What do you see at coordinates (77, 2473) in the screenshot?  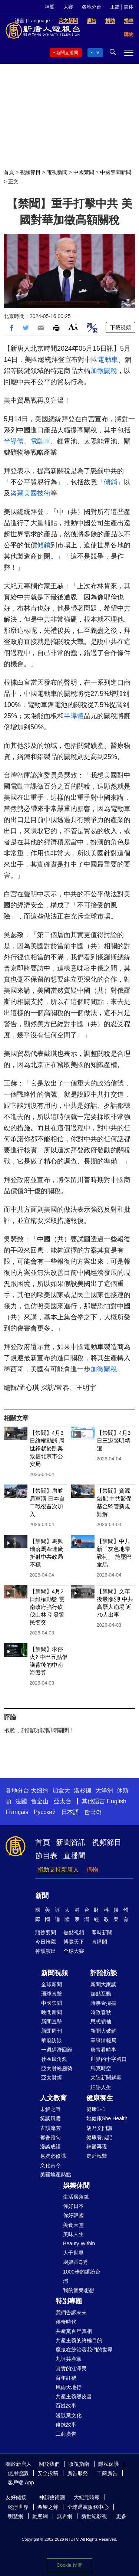 I see `廣告服務` at bounding box center [77, 2473].